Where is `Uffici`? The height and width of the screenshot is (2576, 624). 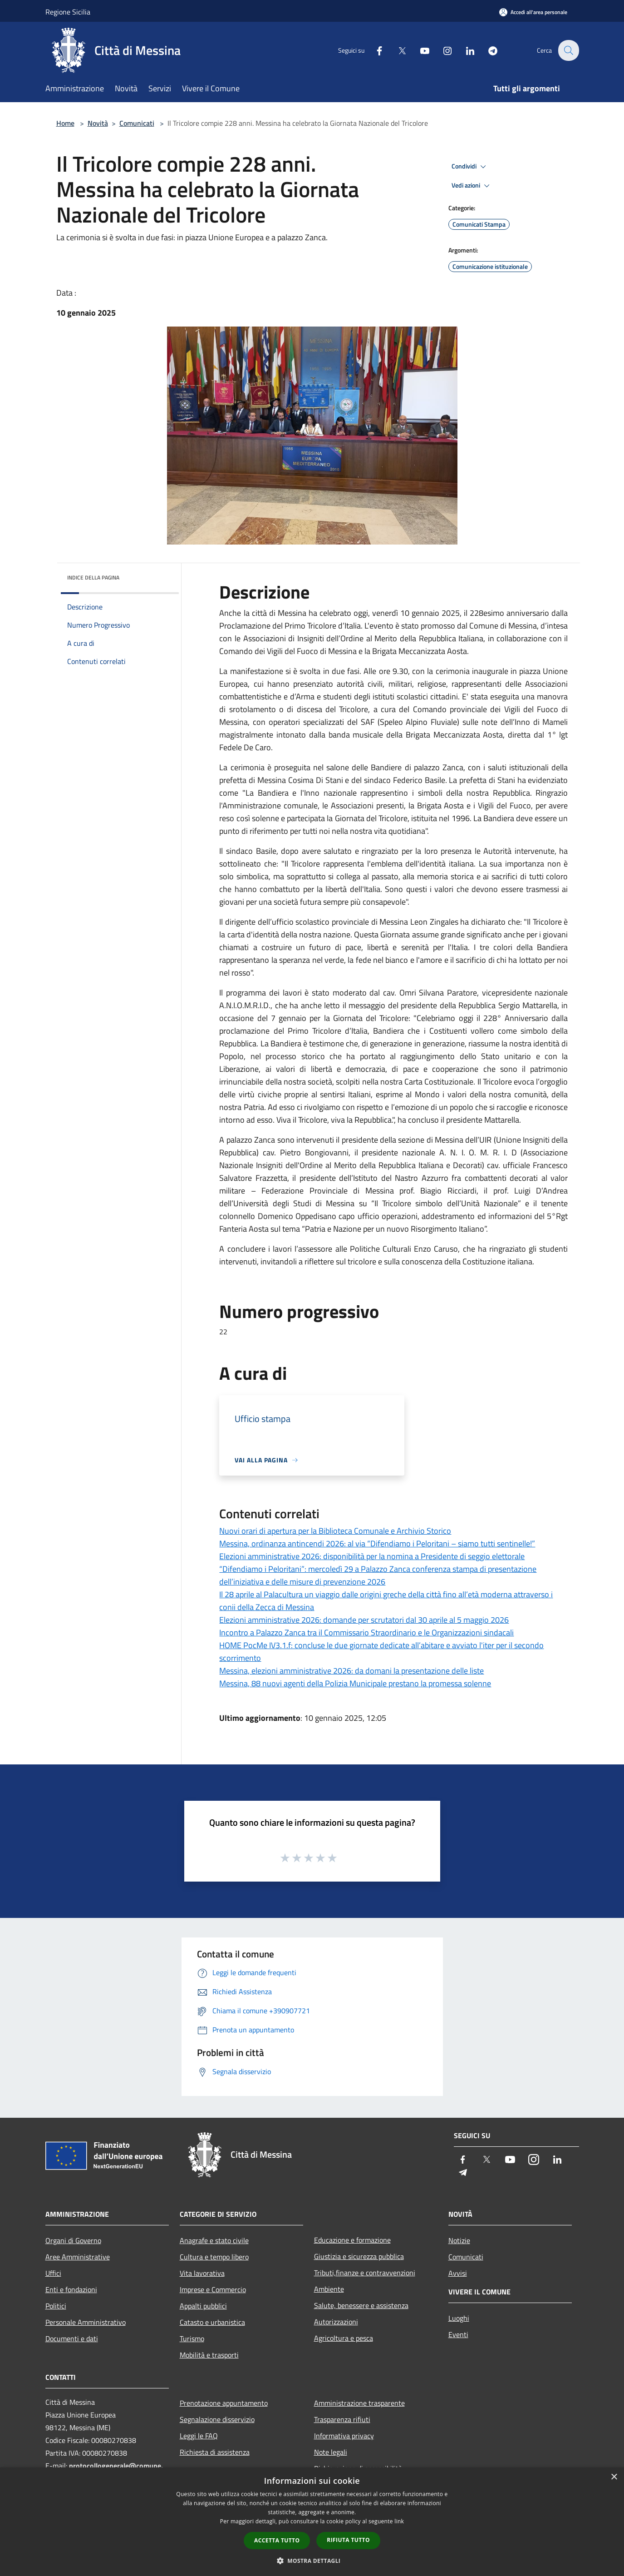 Uffici is located at coordinates (53, 2273).